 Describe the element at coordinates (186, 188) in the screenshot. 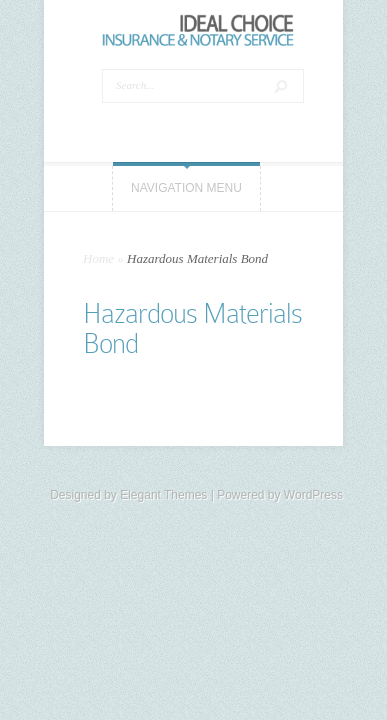

I see `Navigation Menu` at that location.